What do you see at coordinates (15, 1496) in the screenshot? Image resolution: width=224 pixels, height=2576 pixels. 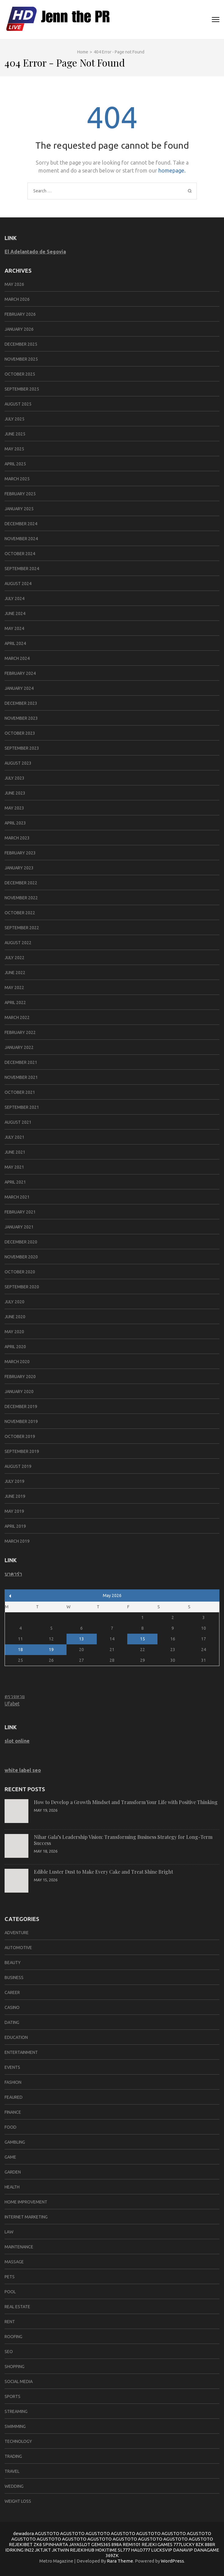 I see `June 2019` at bounding box center [15, 1496].